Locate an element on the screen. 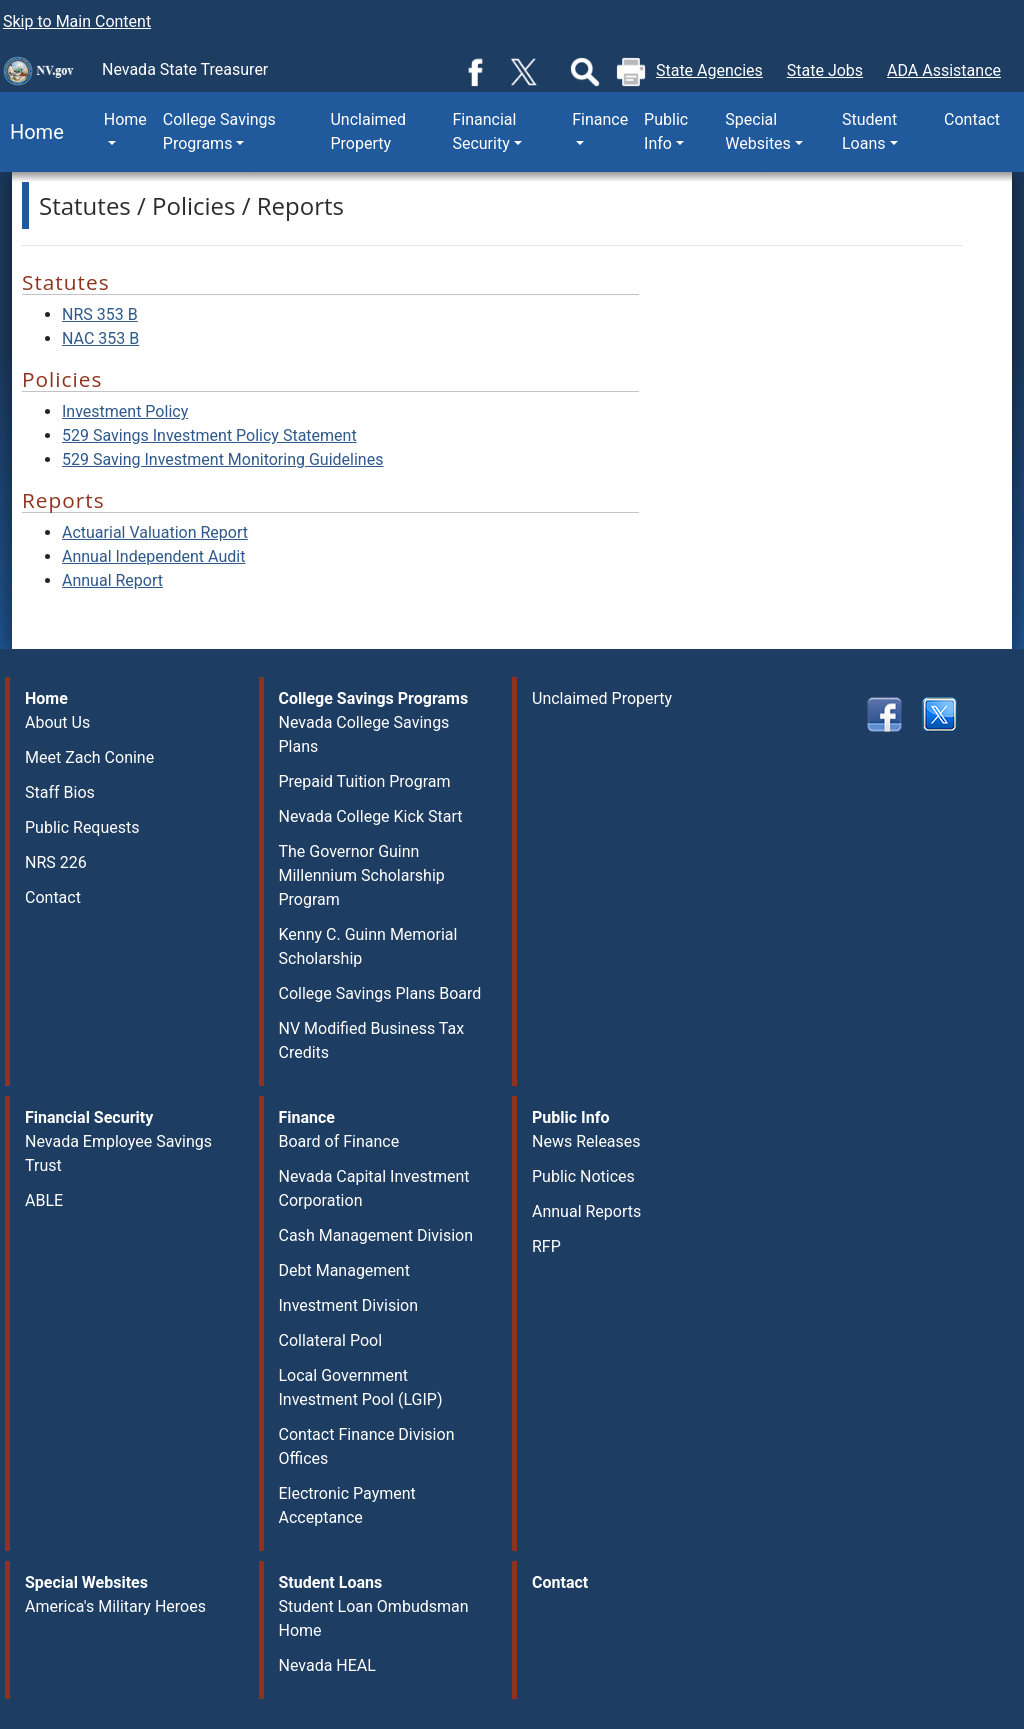 The image size is (1024, 1729). Annual Reports is located at coordinates (586, 1211).